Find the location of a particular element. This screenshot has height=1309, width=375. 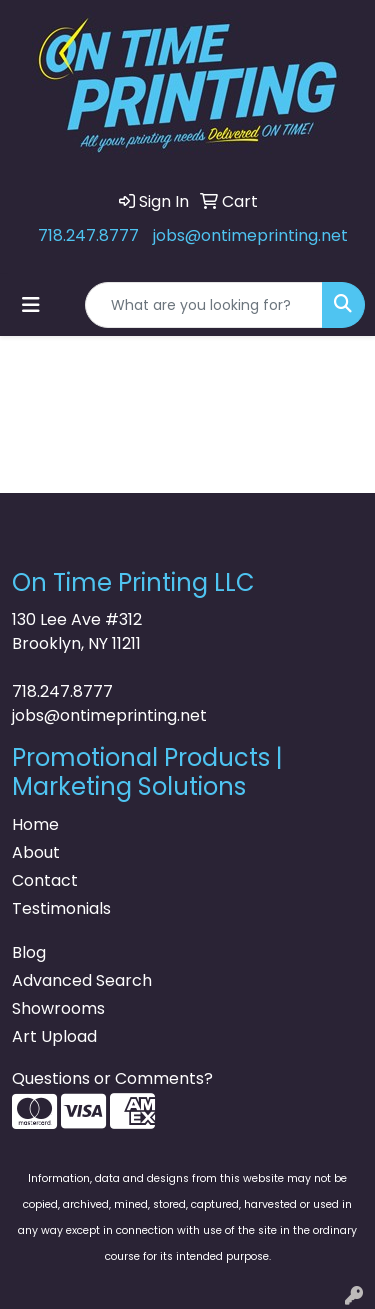

Contact is located at coordinates (45, 880).